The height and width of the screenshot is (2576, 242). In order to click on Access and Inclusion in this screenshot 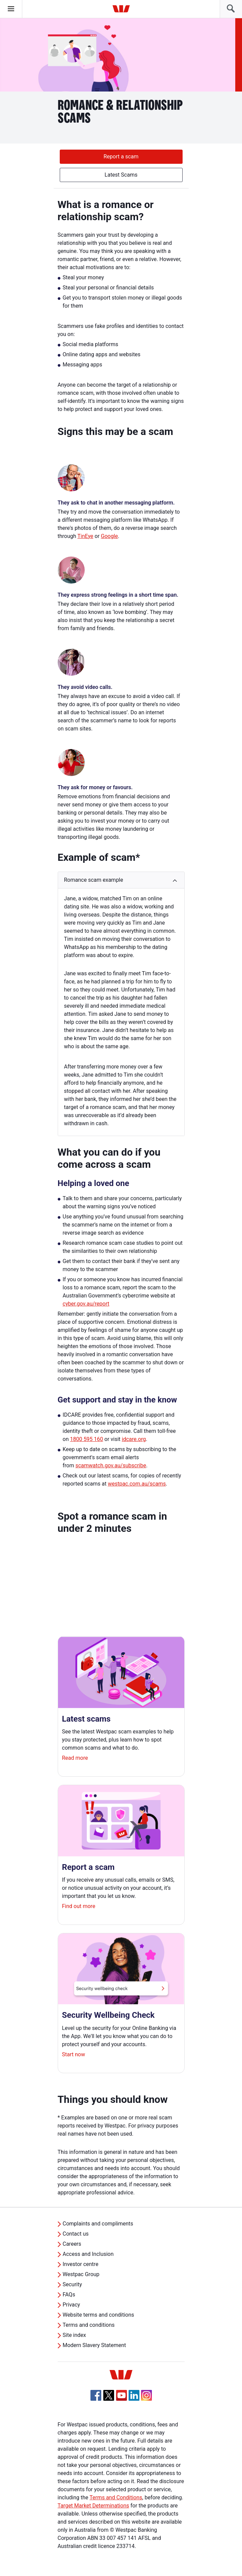, I will do `click(88, 2254)`.